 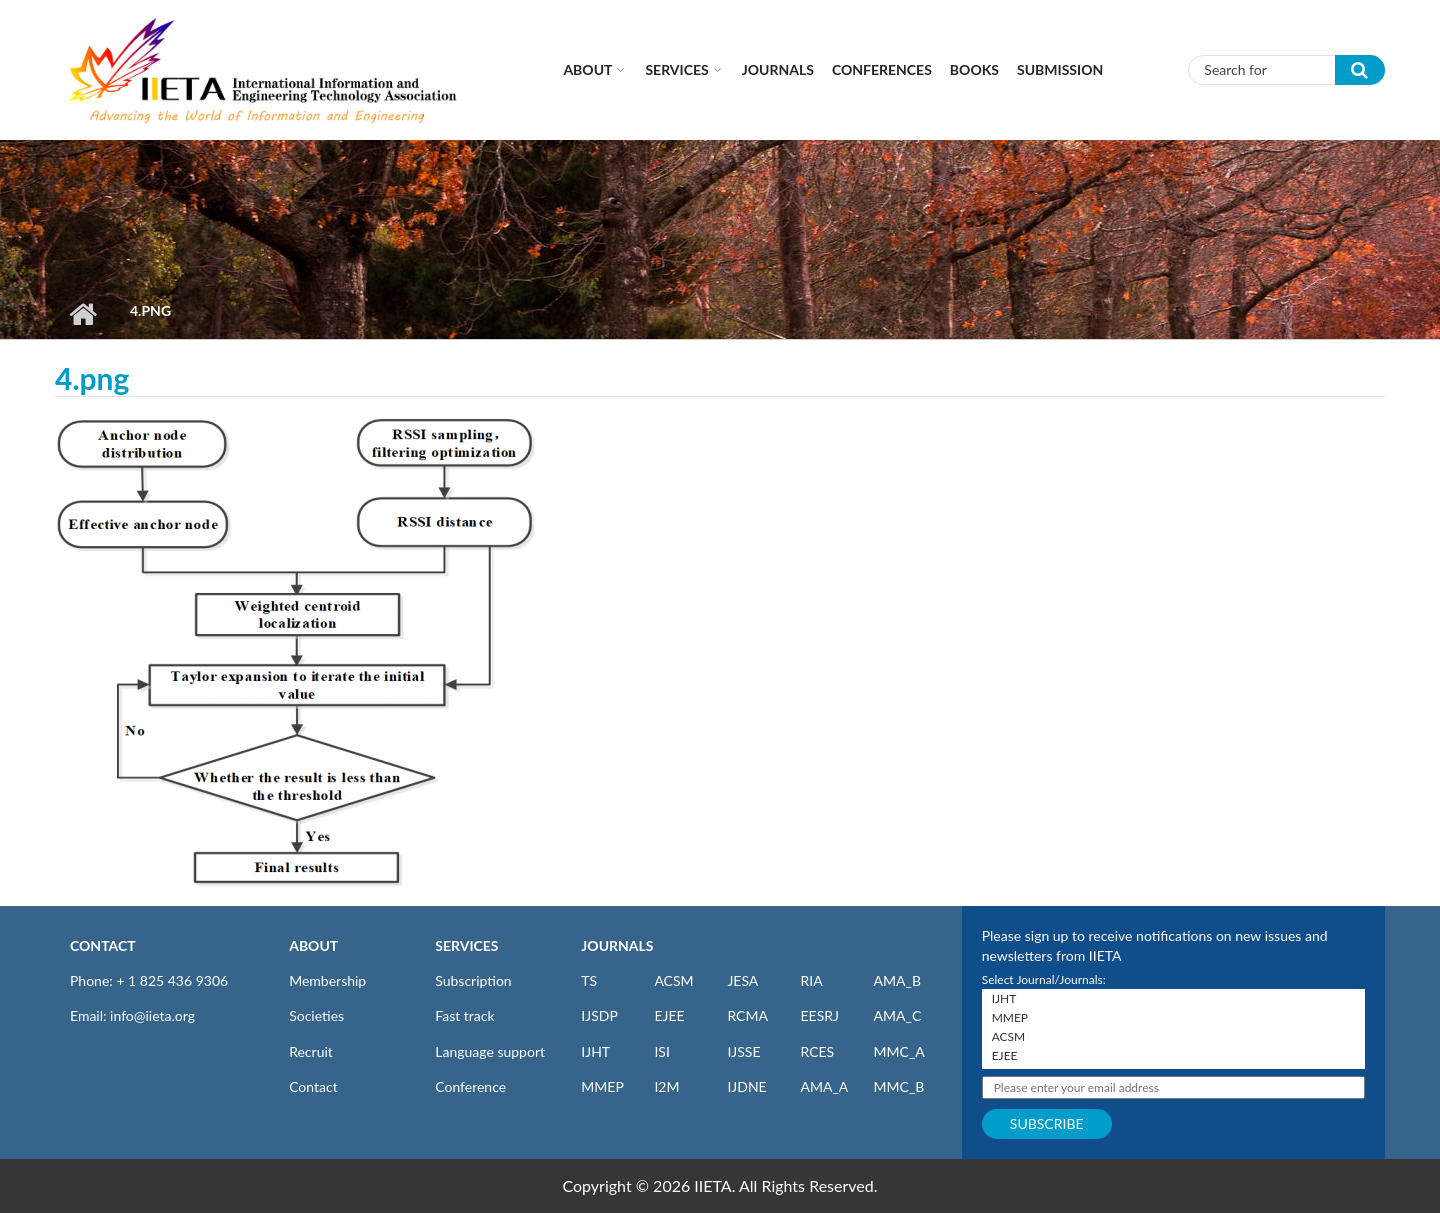 What do you see at coordinates (587, 69) in the screenshot?
I see `About` at bounding box center [587, 69].